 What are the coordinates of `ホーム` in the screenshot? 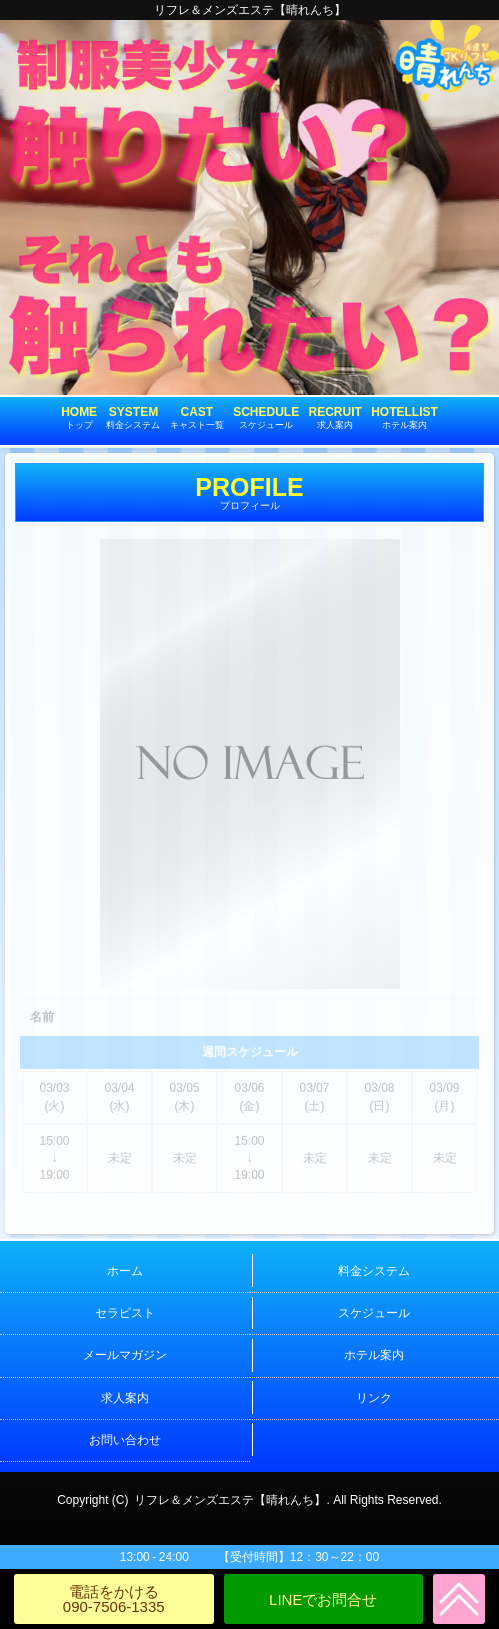 It's located at (125, 1271).